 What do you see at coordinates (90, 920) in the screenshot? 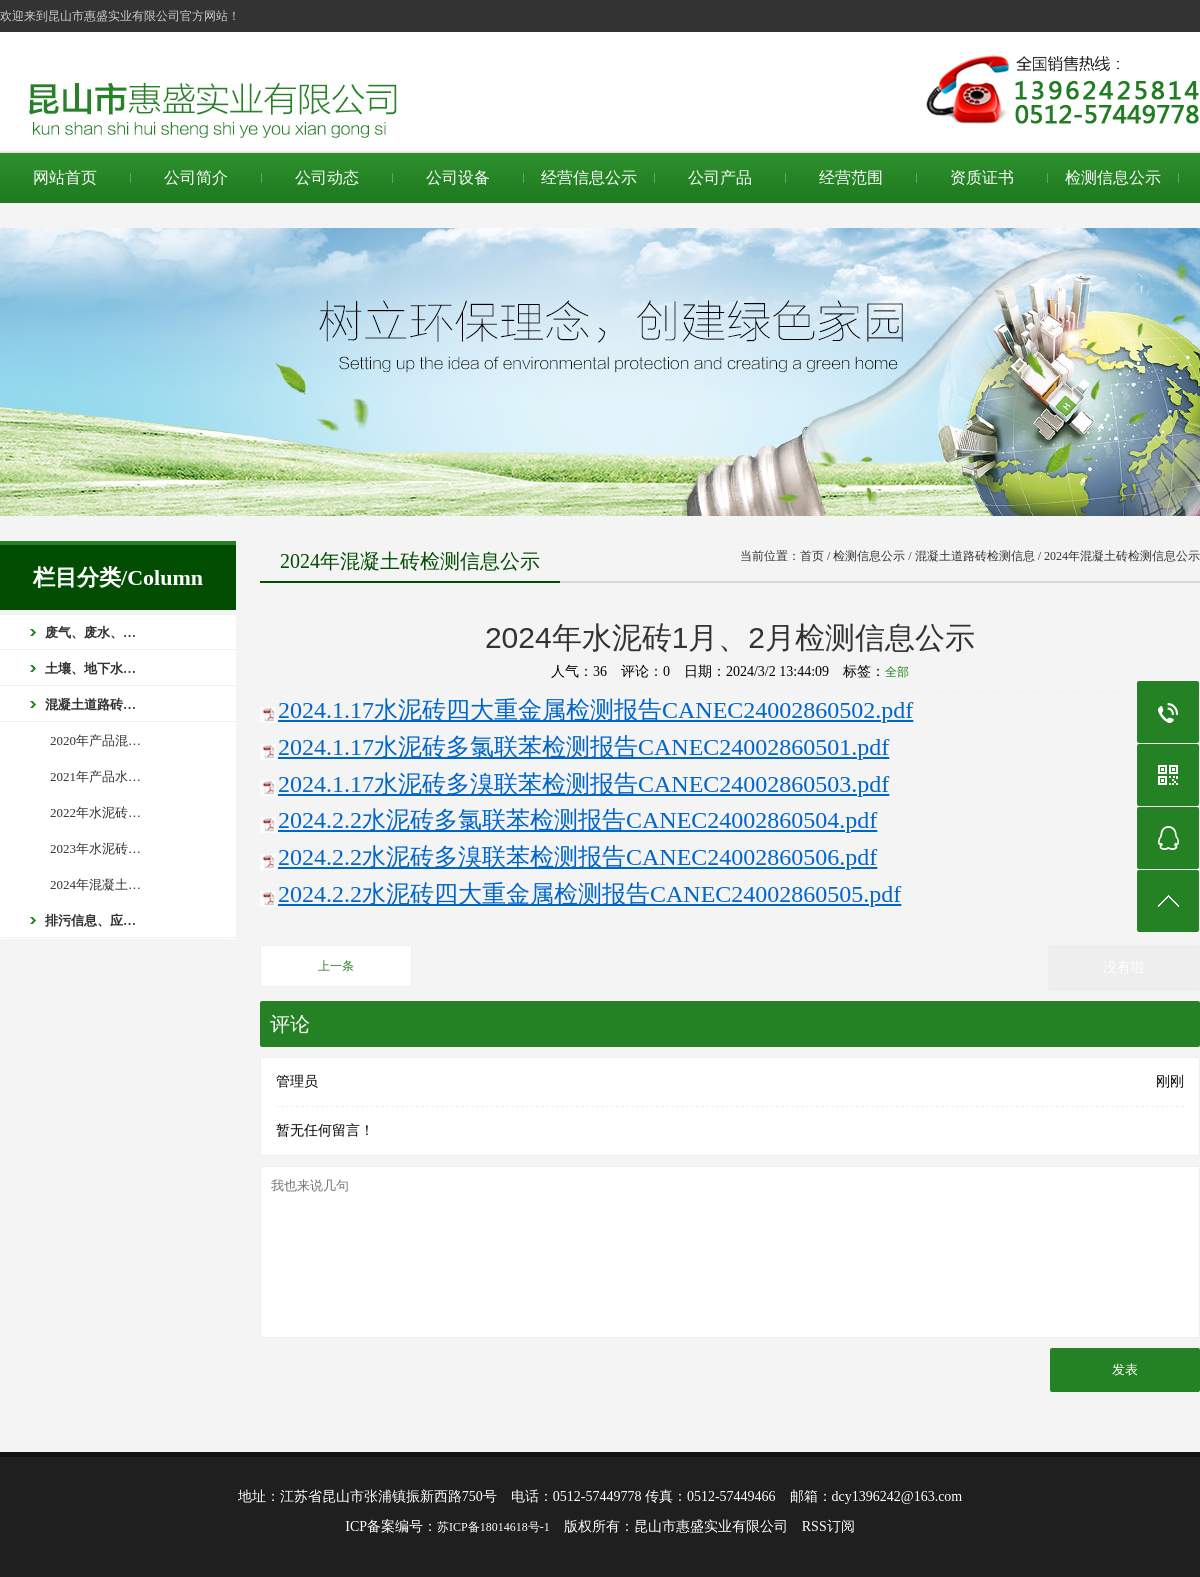
I see `排污信息、应…` at bounding box center [90, 920].